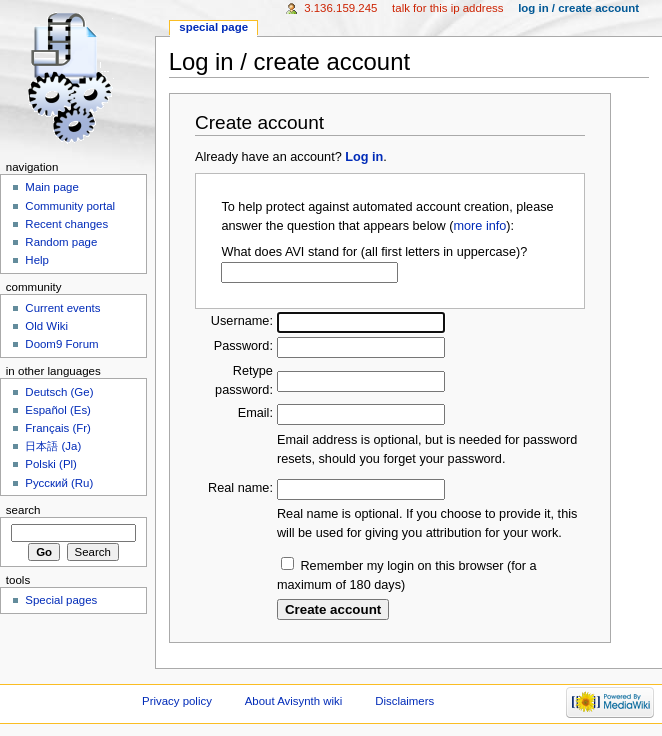 This screenshot has width=662, height=736. Describe the element at coordinates (177, 701) in the screenshot. I see `Privacy policy` at that location.